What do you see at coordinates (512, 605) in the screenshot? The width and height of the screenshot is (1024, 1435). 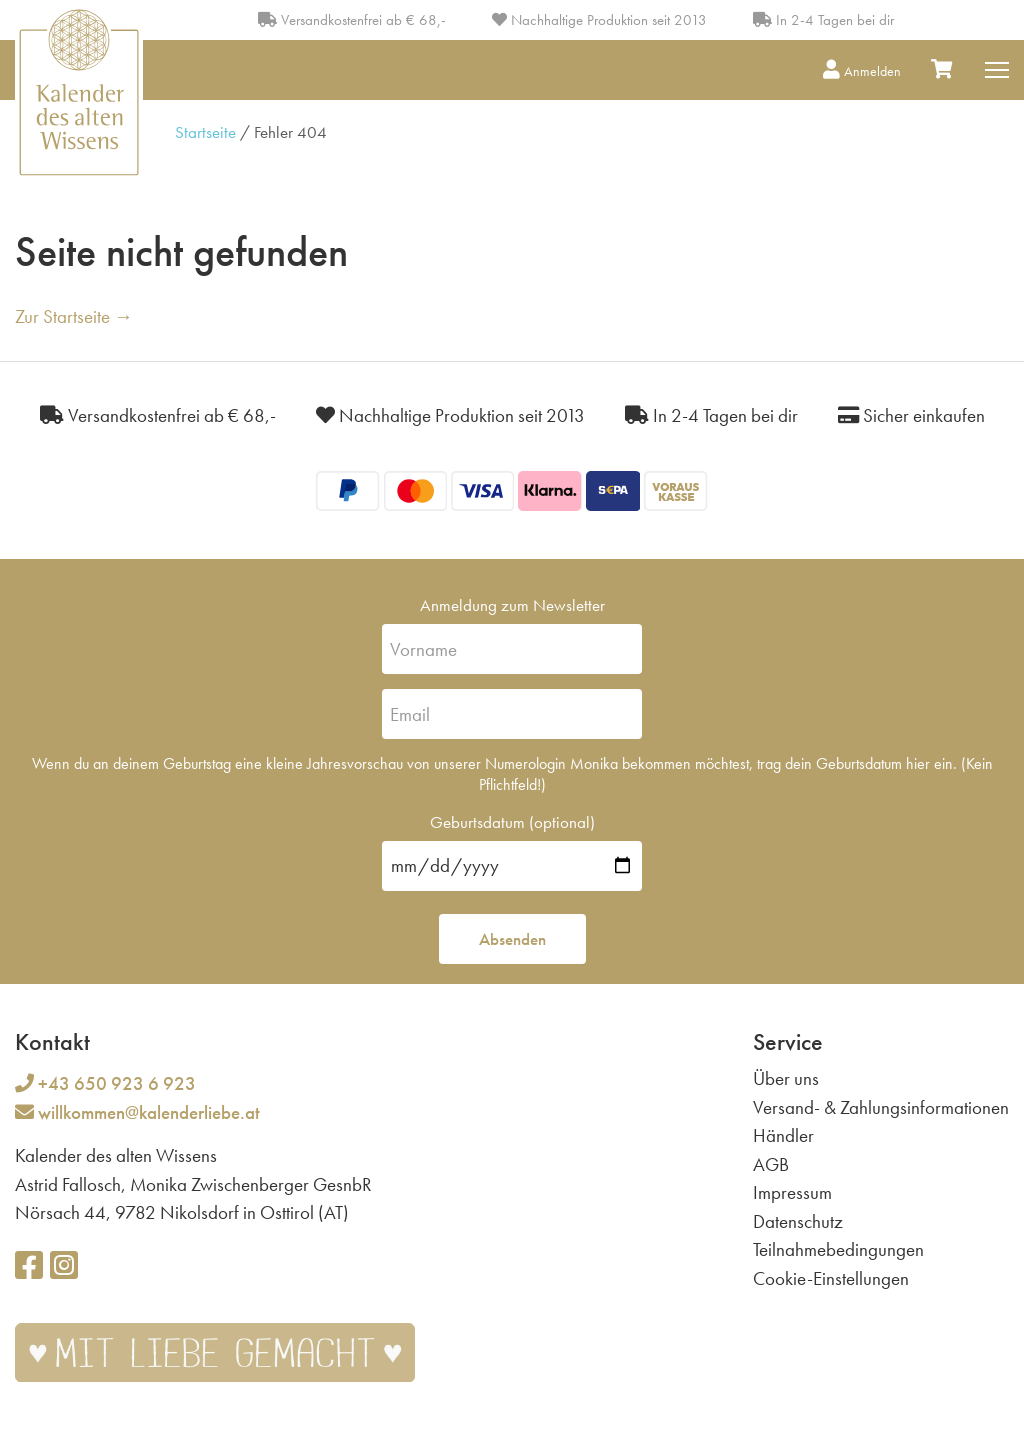 I see `Anmeldung zum Newsletter` at bounding box center [512, 605].